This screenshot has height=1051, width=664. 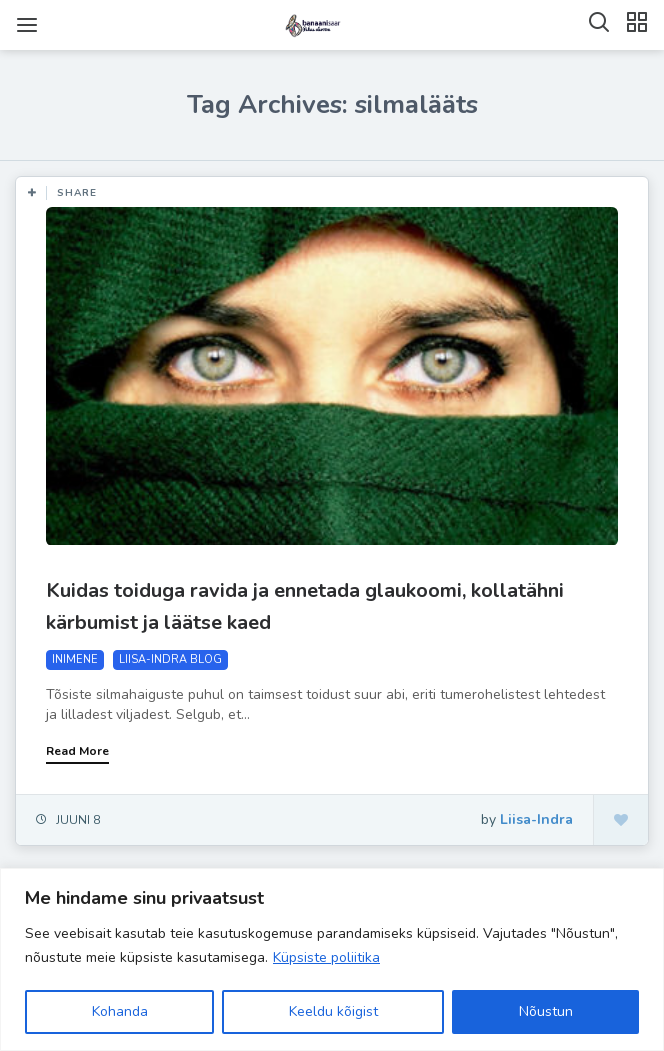 What do you see at coordinates (77, 751) in the screenshot?
I see `Read More` at bounding box center [77, 751].